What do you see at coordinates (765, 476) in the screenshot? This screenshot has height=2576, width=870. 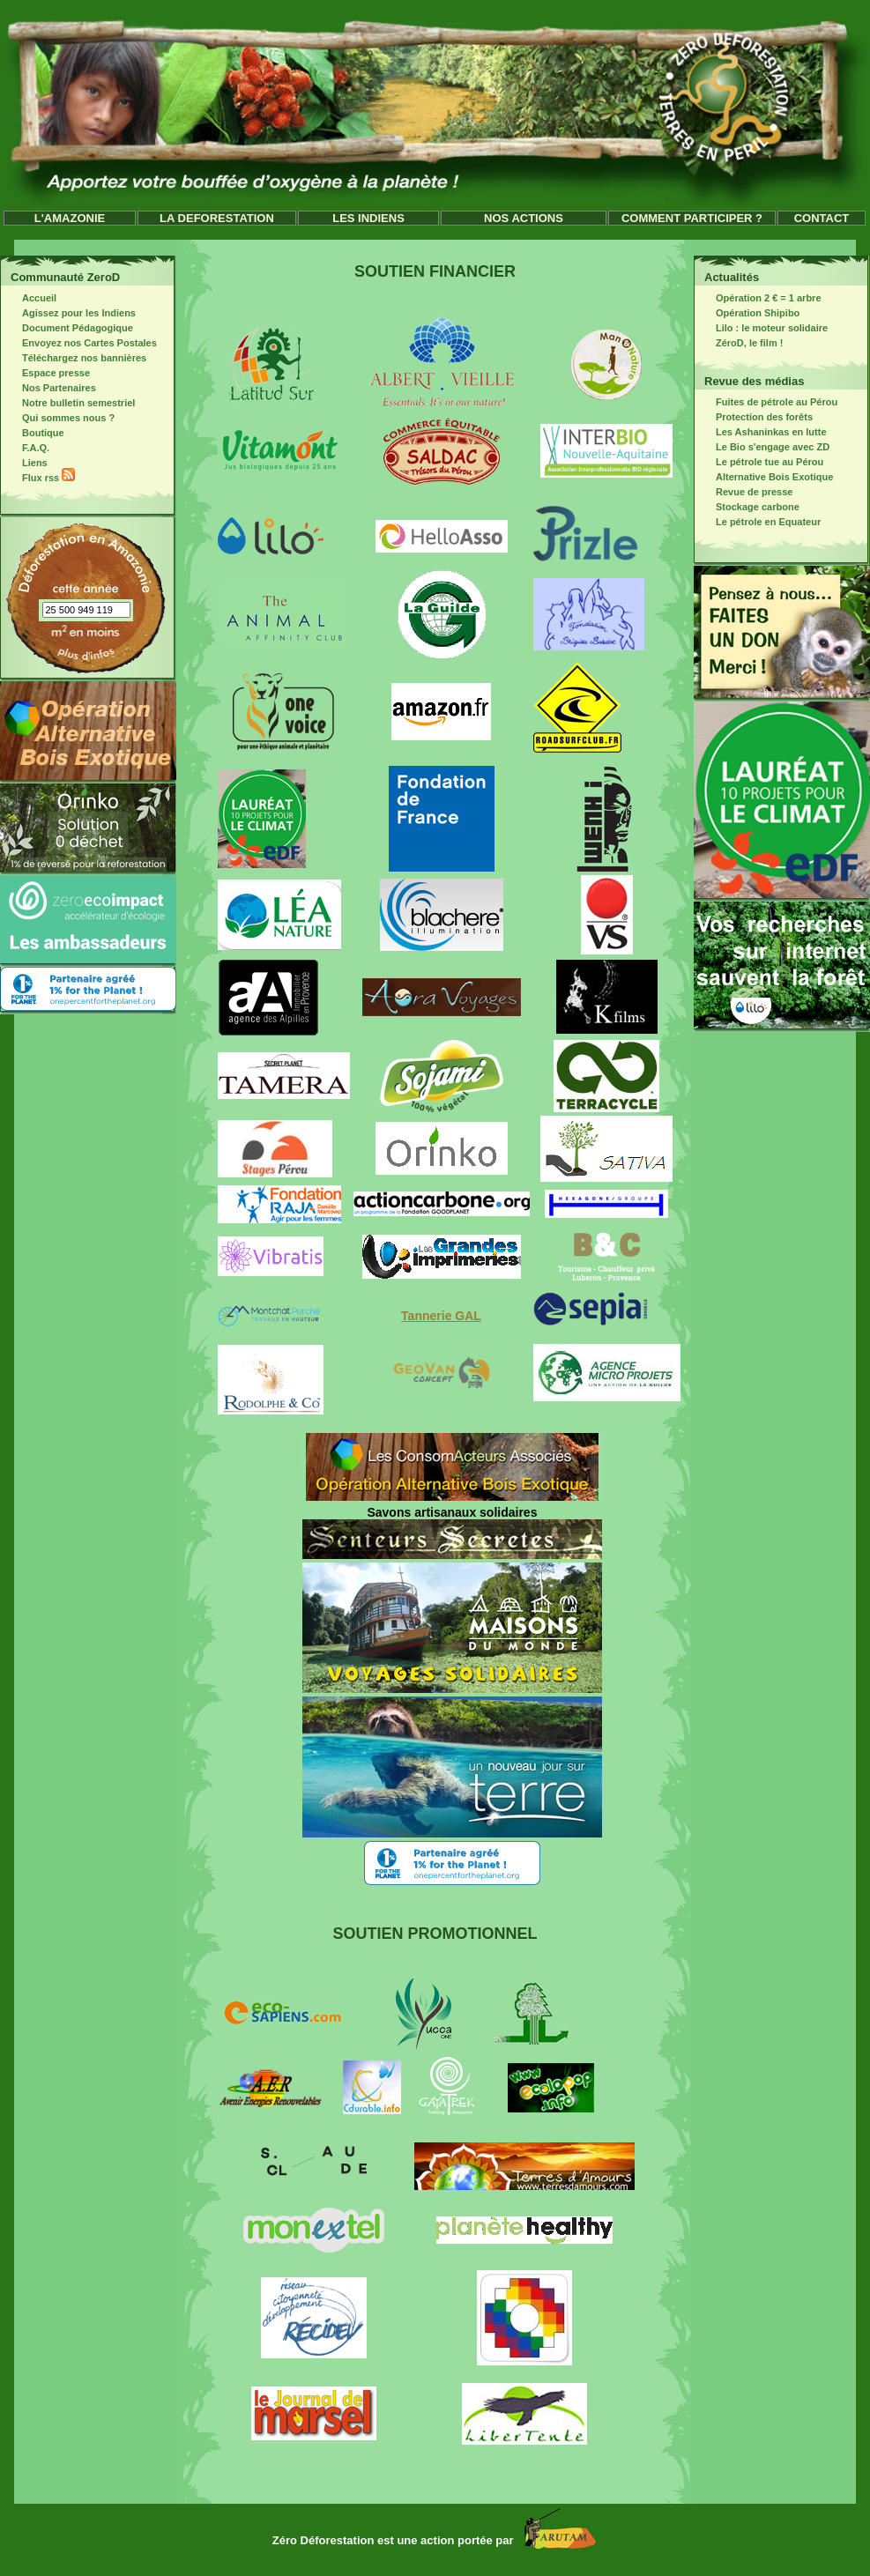 I see `Alternative Bois Exotique` at bounding box center [765, 476].